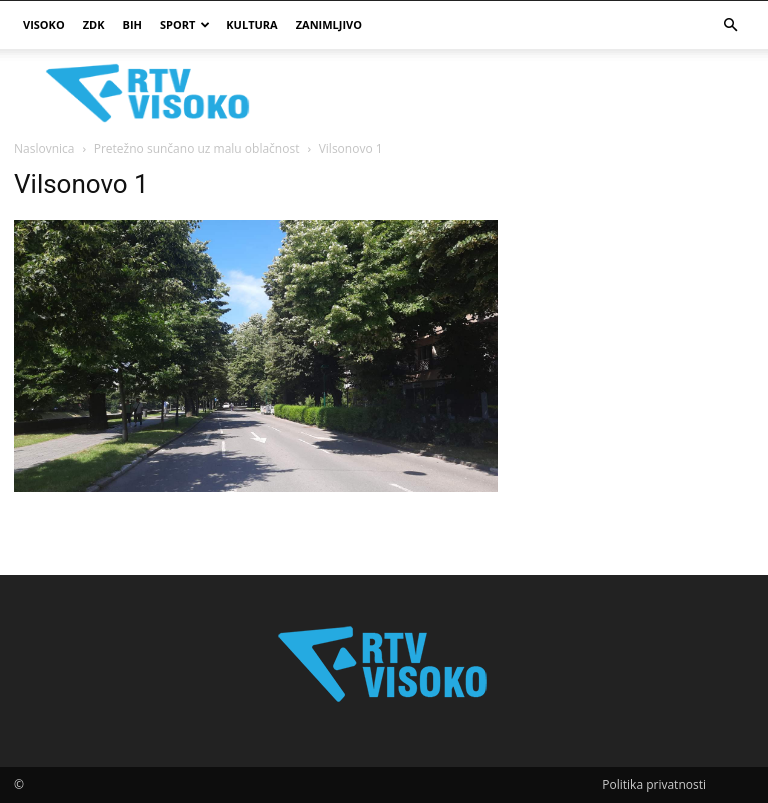  Describe the element at coordinates (329, 24) in the screenshot. I see `Zanimljivo` at that location.